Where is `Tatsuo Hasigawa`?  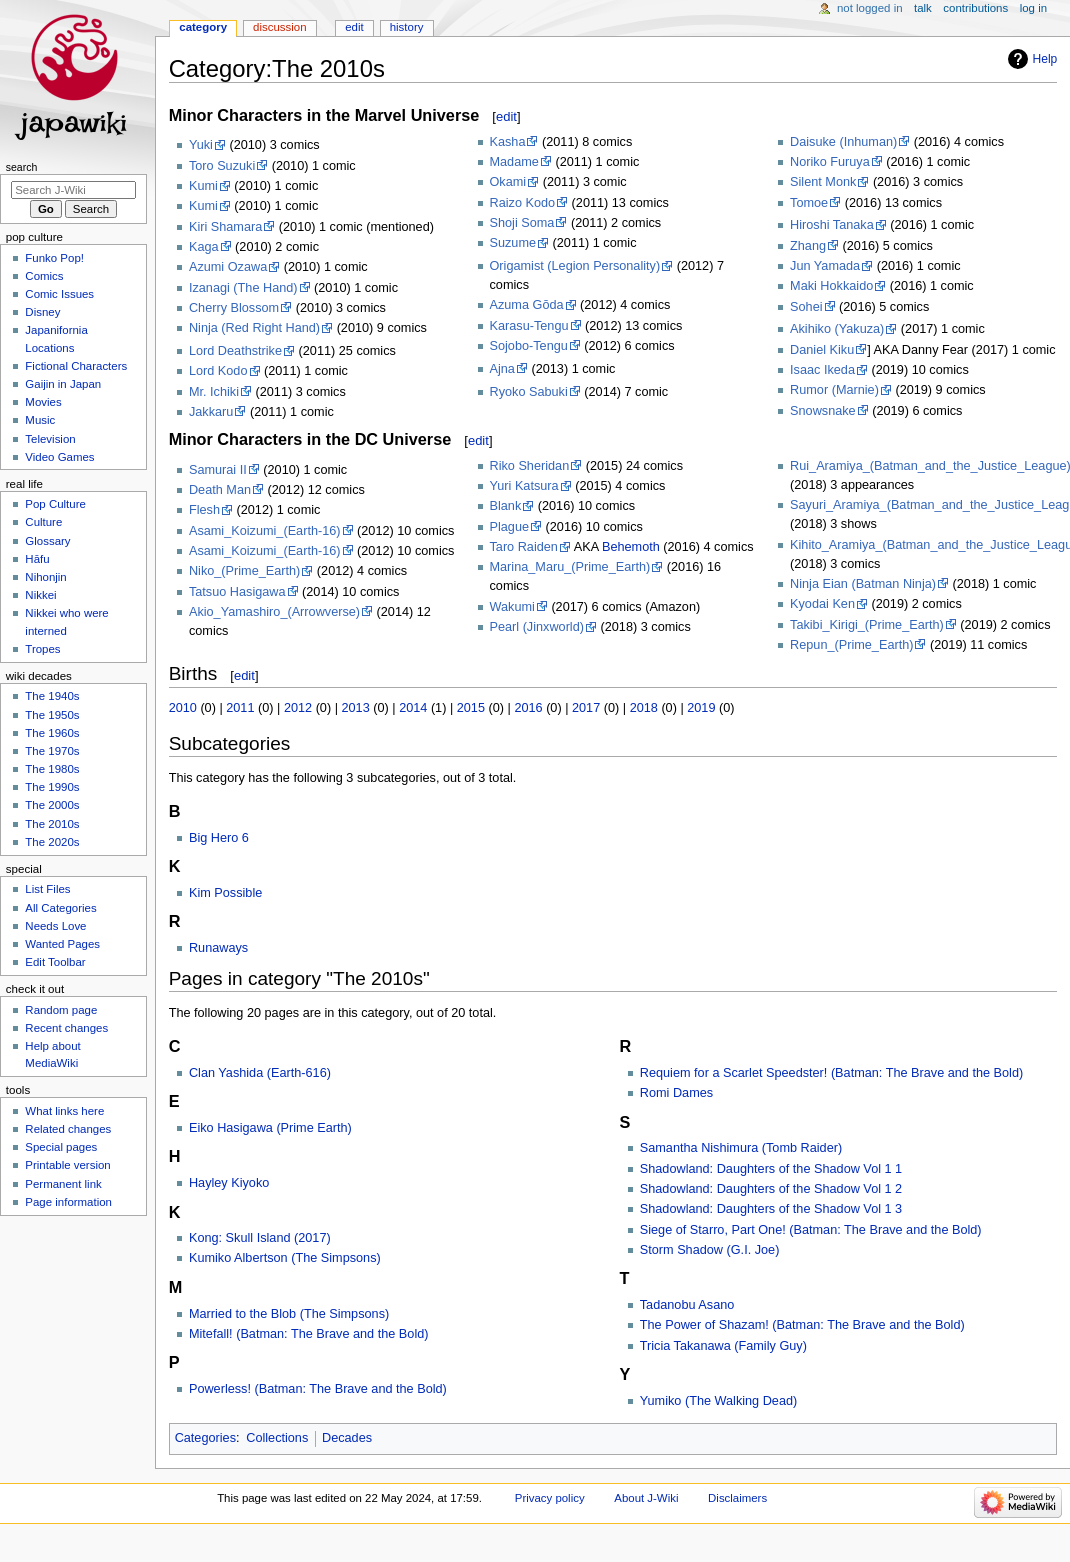
Tatsuo Hasigawa is located at coordinates (237, 592).